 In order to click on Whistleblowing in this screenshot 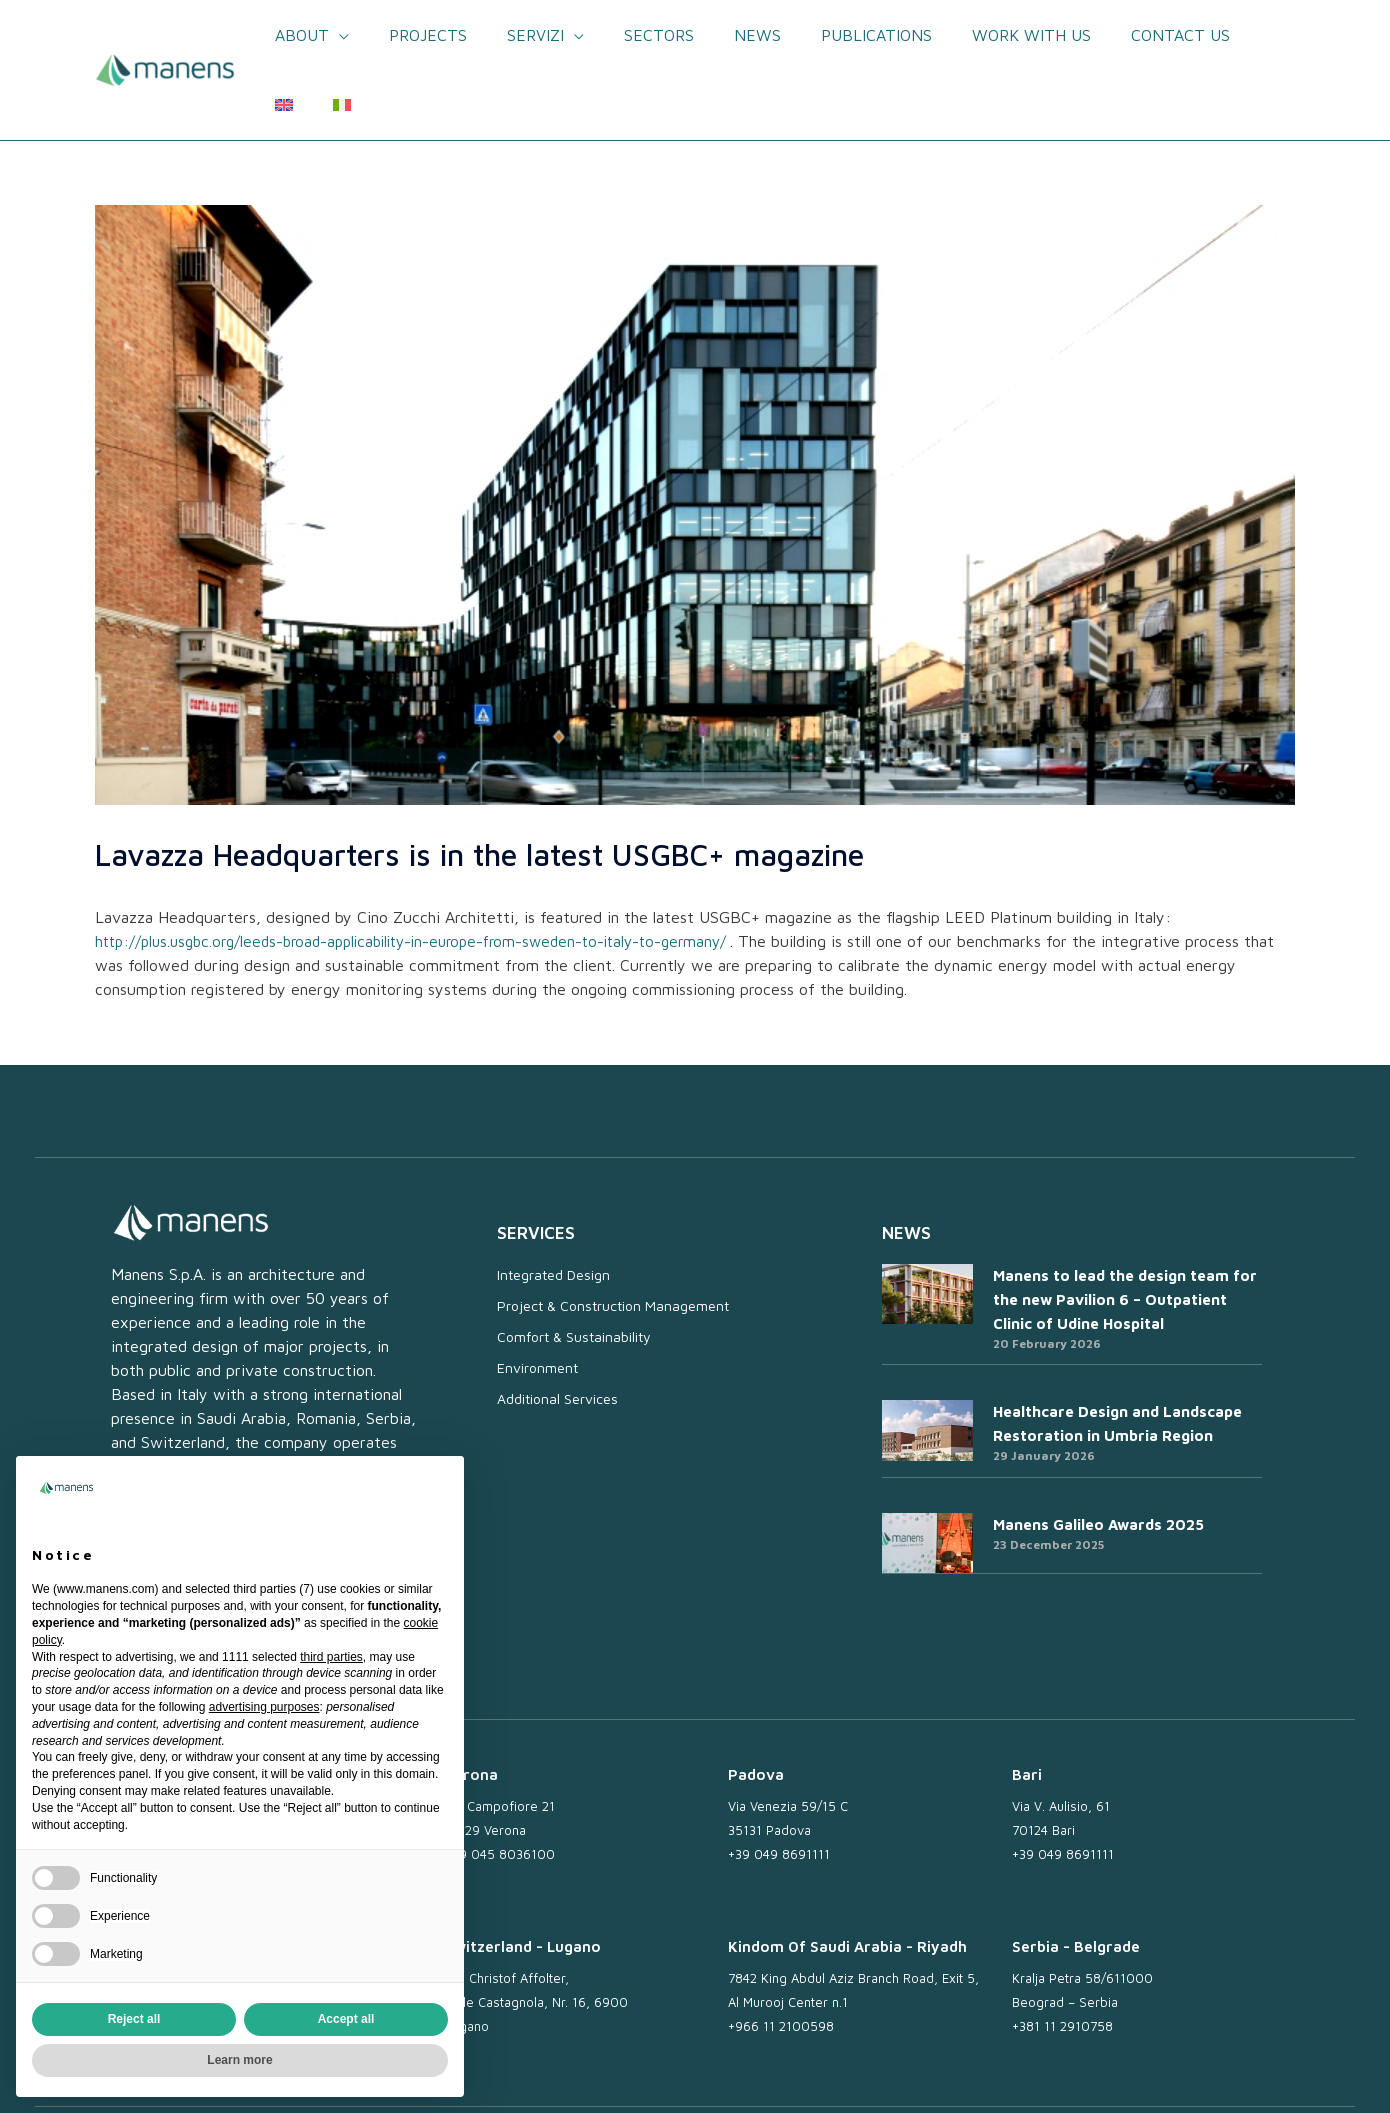, I will do `click(1154, 2076)`.